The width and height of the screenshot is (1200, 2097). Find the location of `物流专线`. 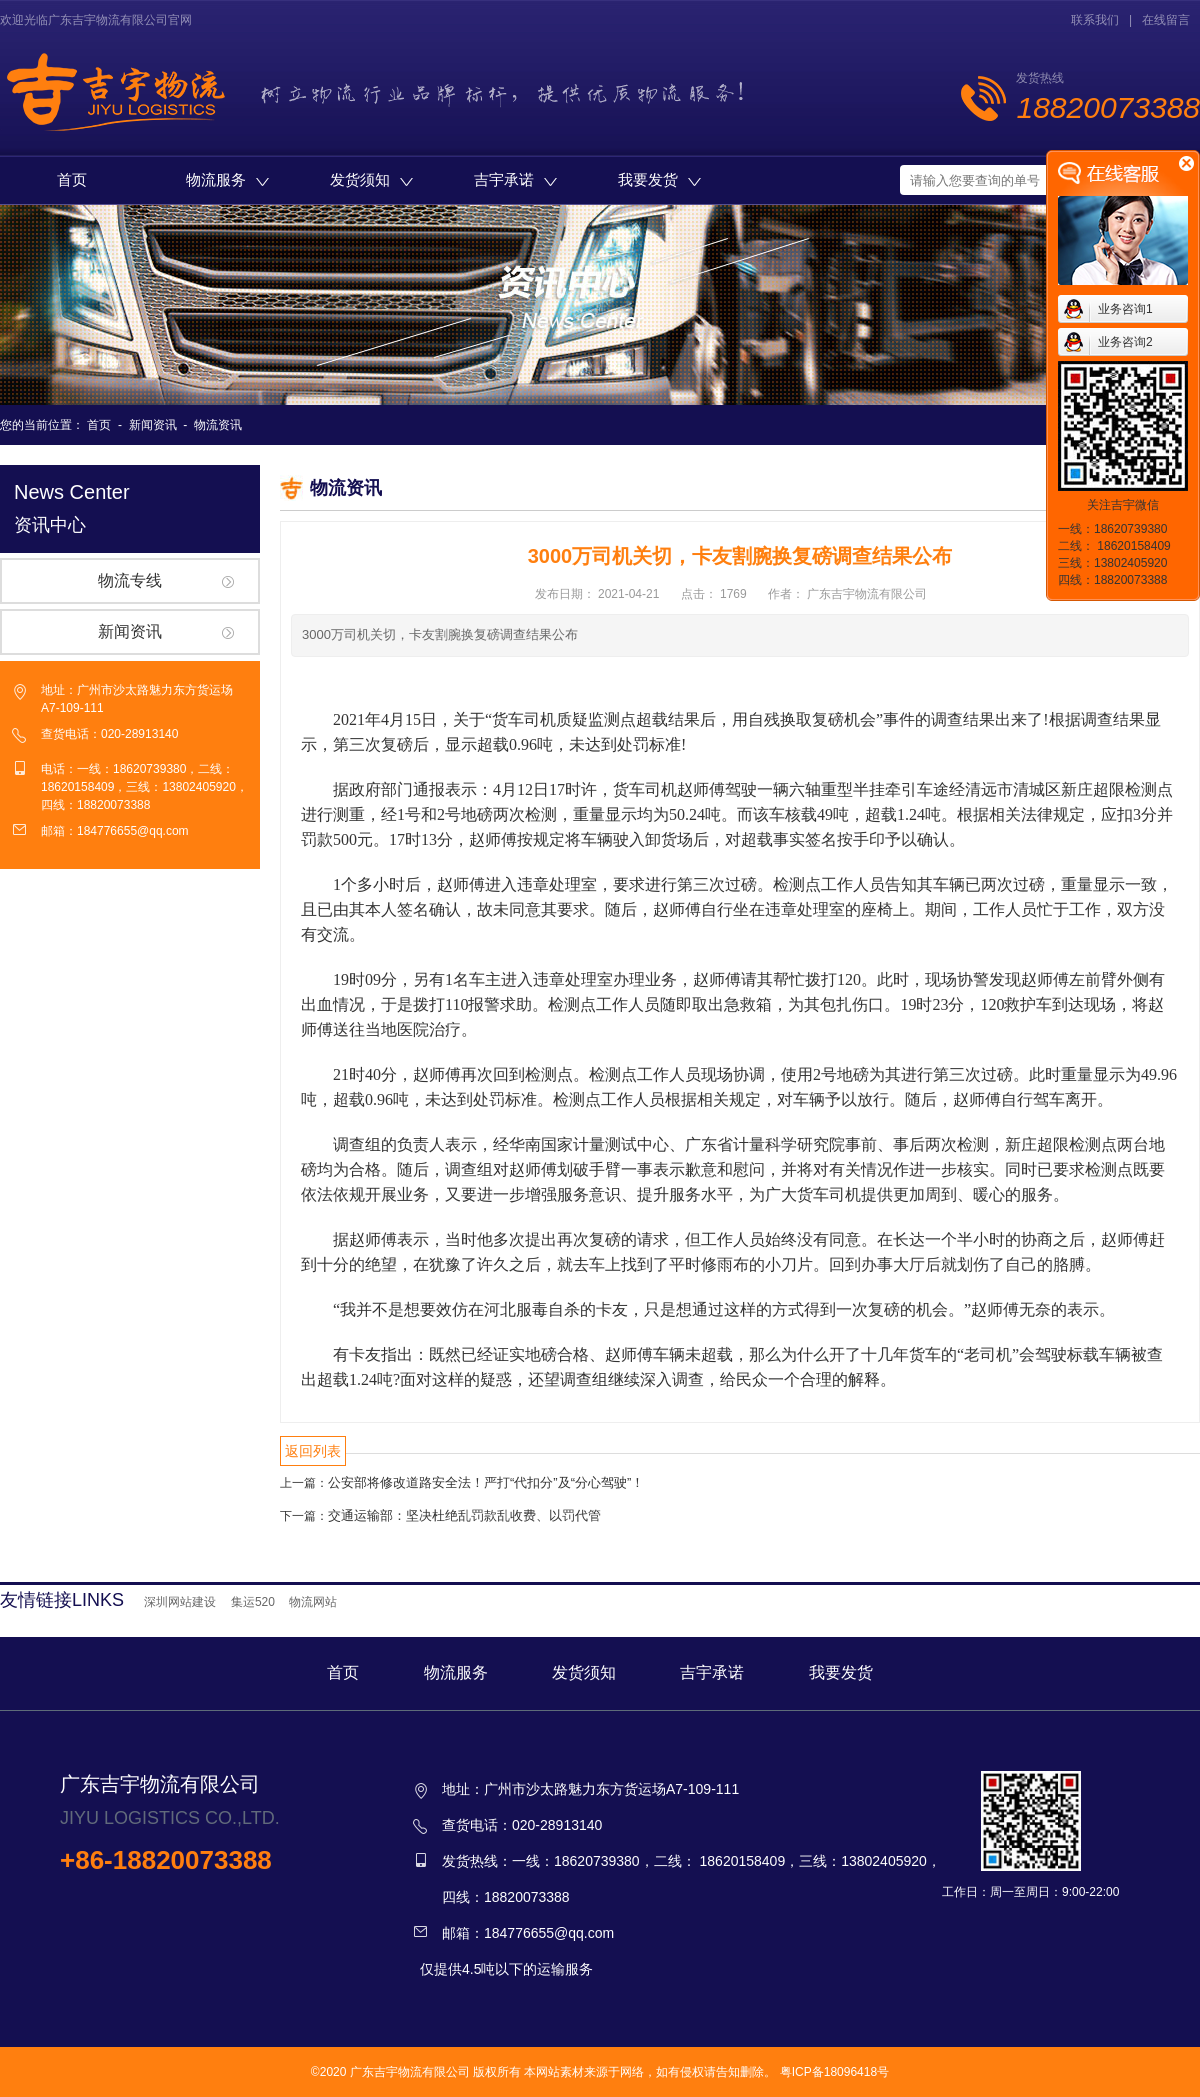

物流专线 is located at coordinates (130, 580).